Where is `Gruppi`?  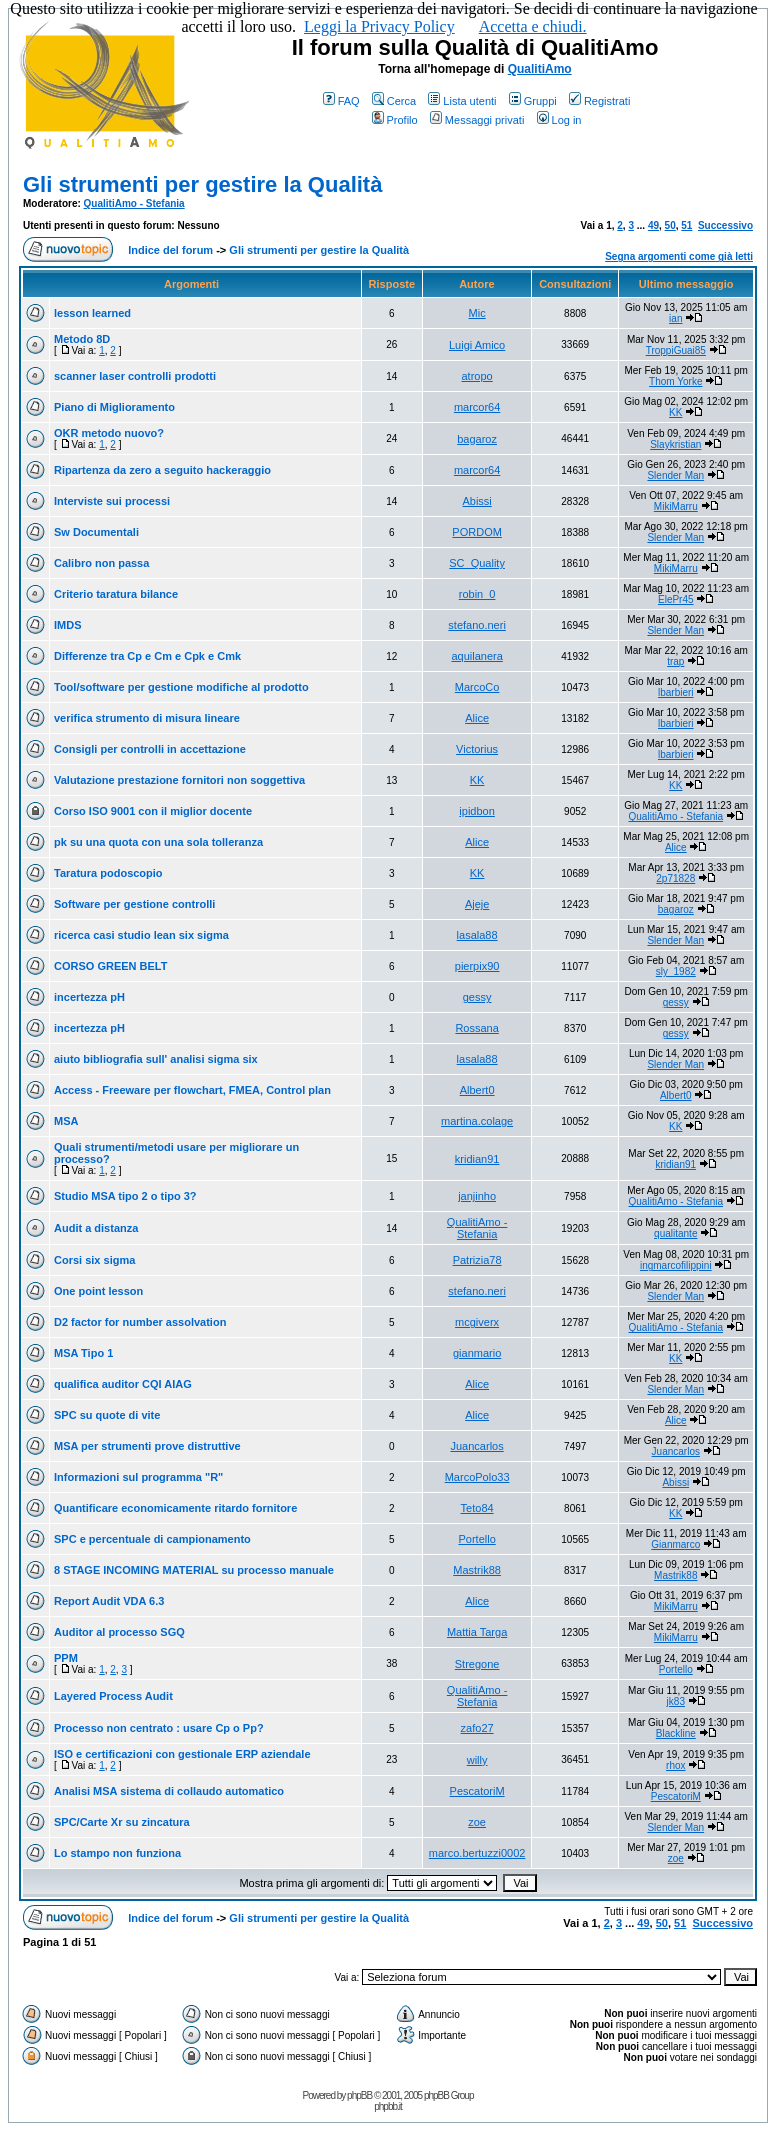 Gruppi is located at coordinates (533, 101).